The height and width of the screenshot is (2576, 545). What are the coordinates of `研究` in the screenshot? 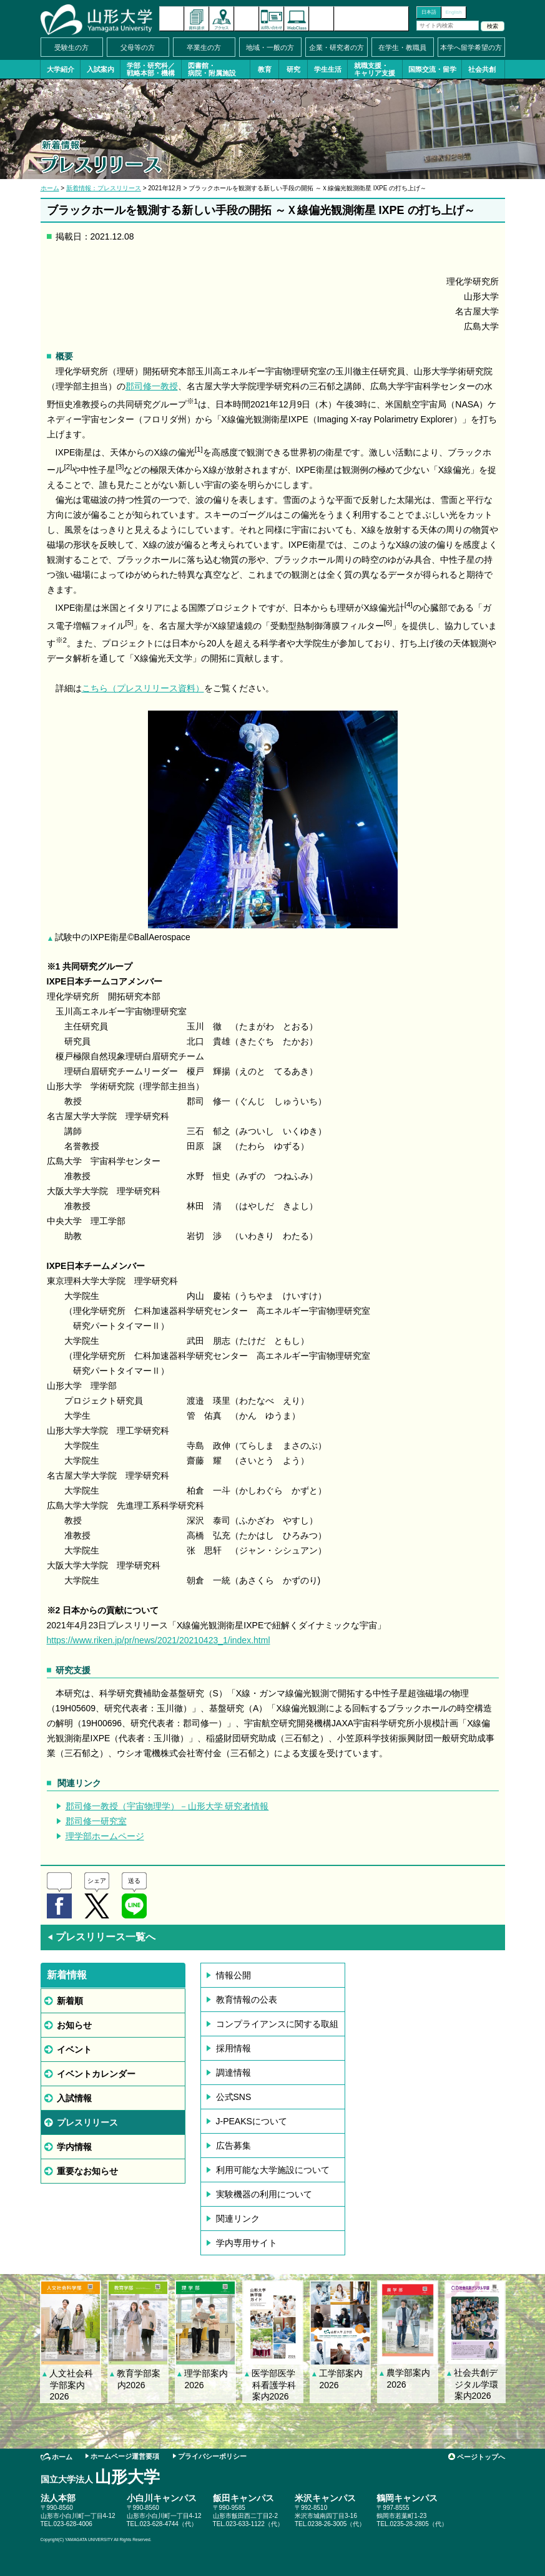 It's located at (293, 69).